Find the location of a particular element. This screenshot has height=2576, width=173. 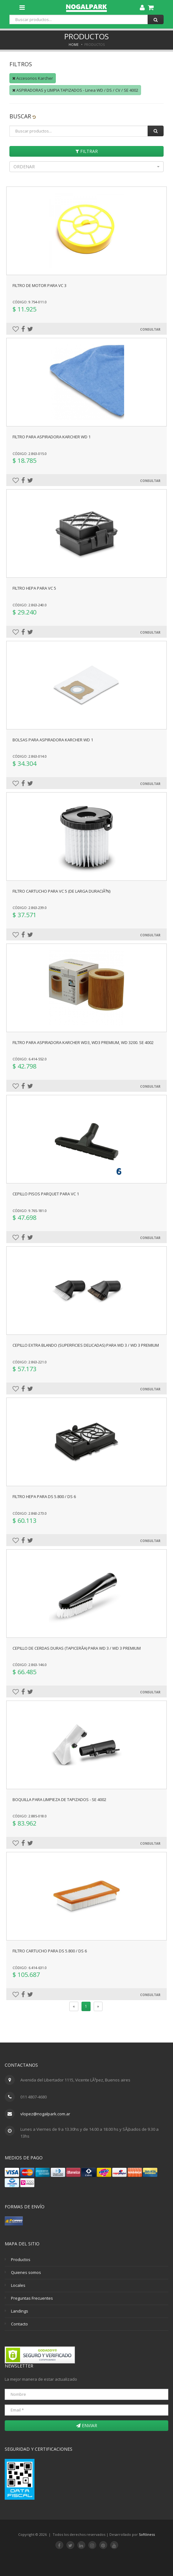

Landings is located at coordinates (19, 2311).